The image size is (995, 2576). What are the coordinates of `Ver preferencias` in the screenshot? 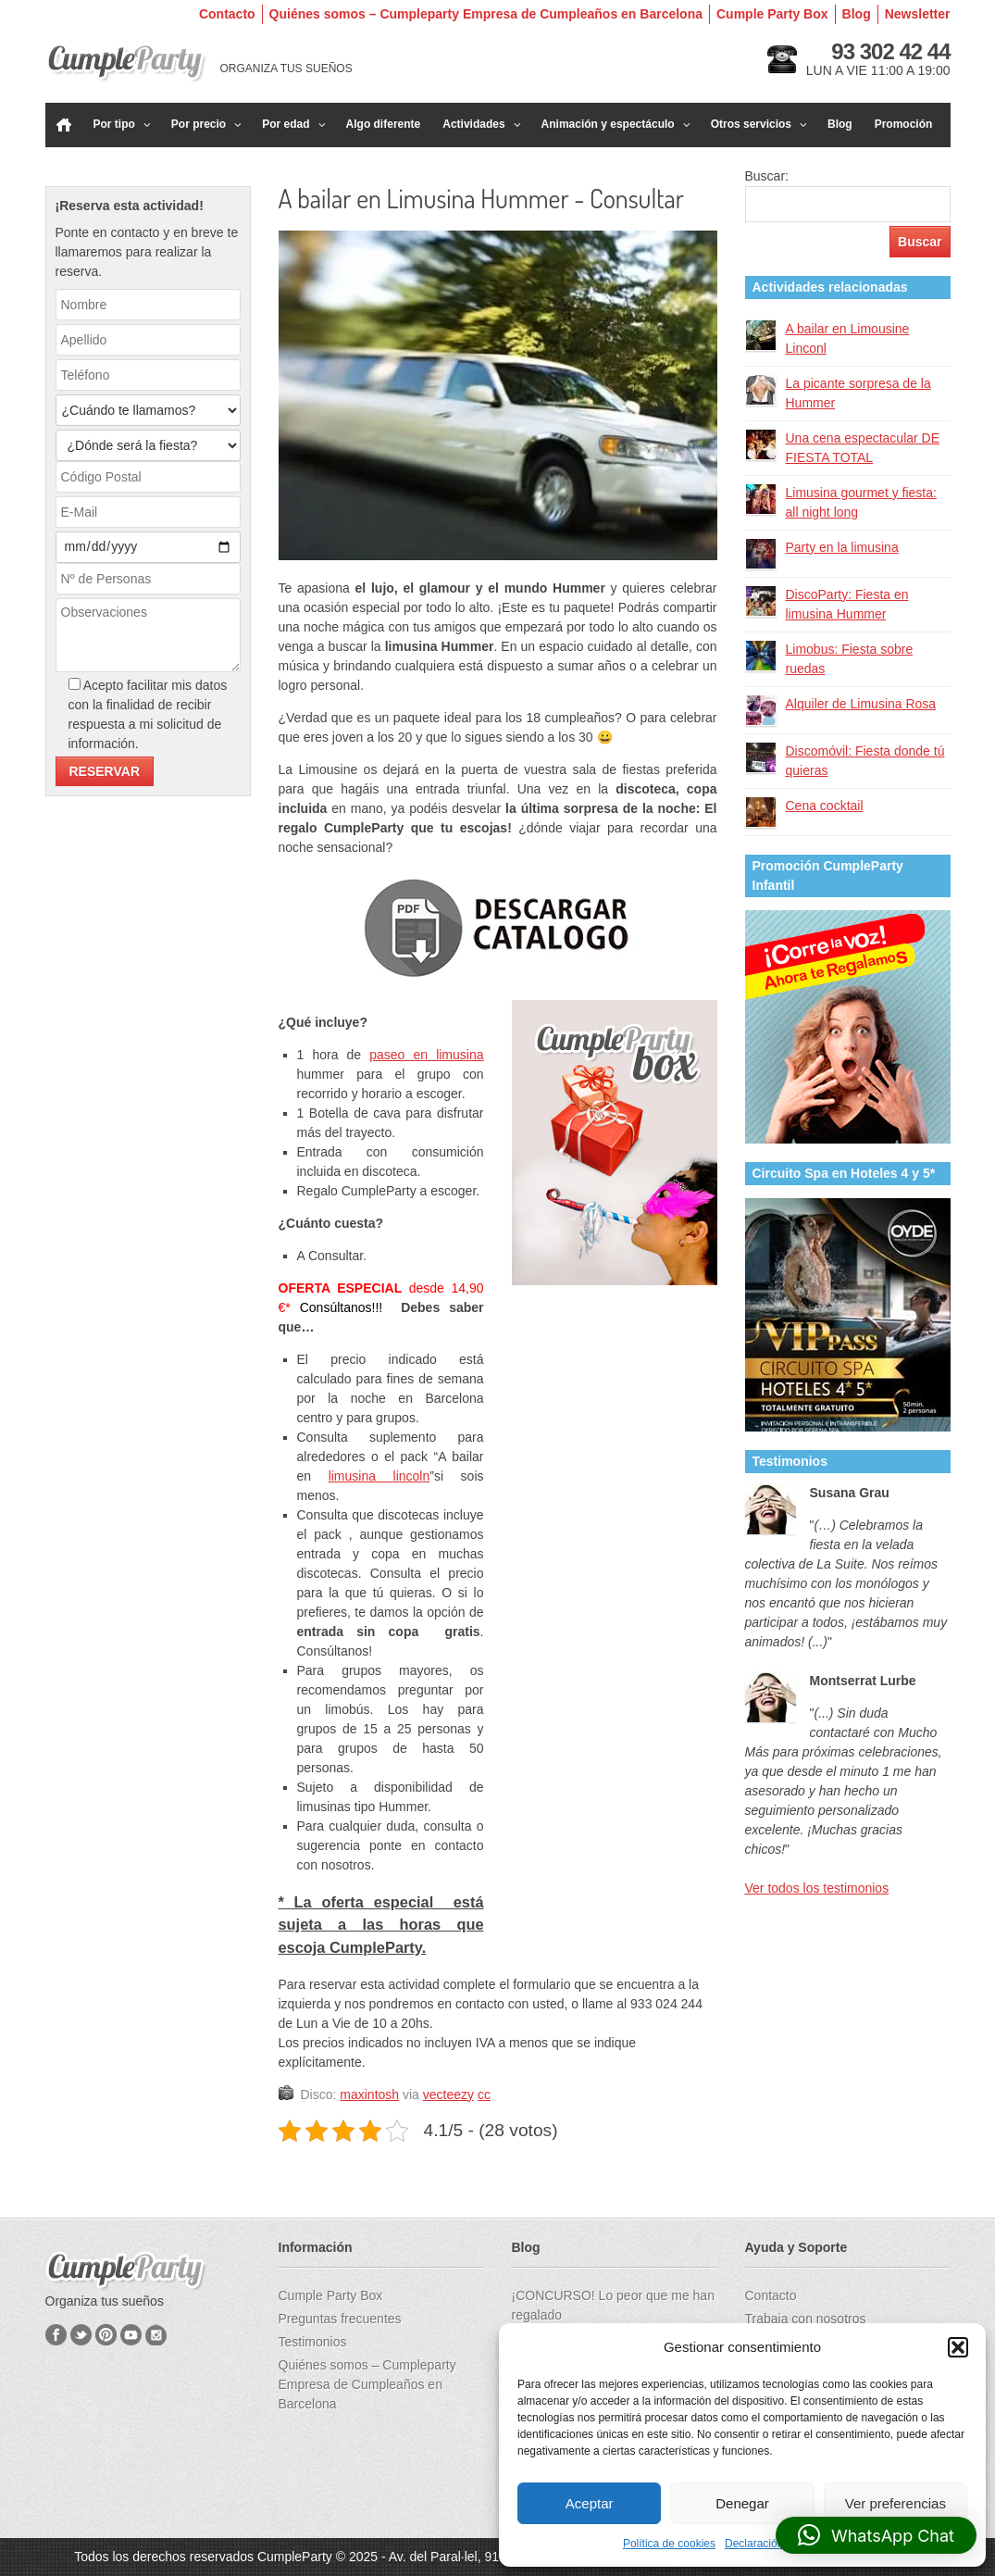 It's located at (895, 2503).